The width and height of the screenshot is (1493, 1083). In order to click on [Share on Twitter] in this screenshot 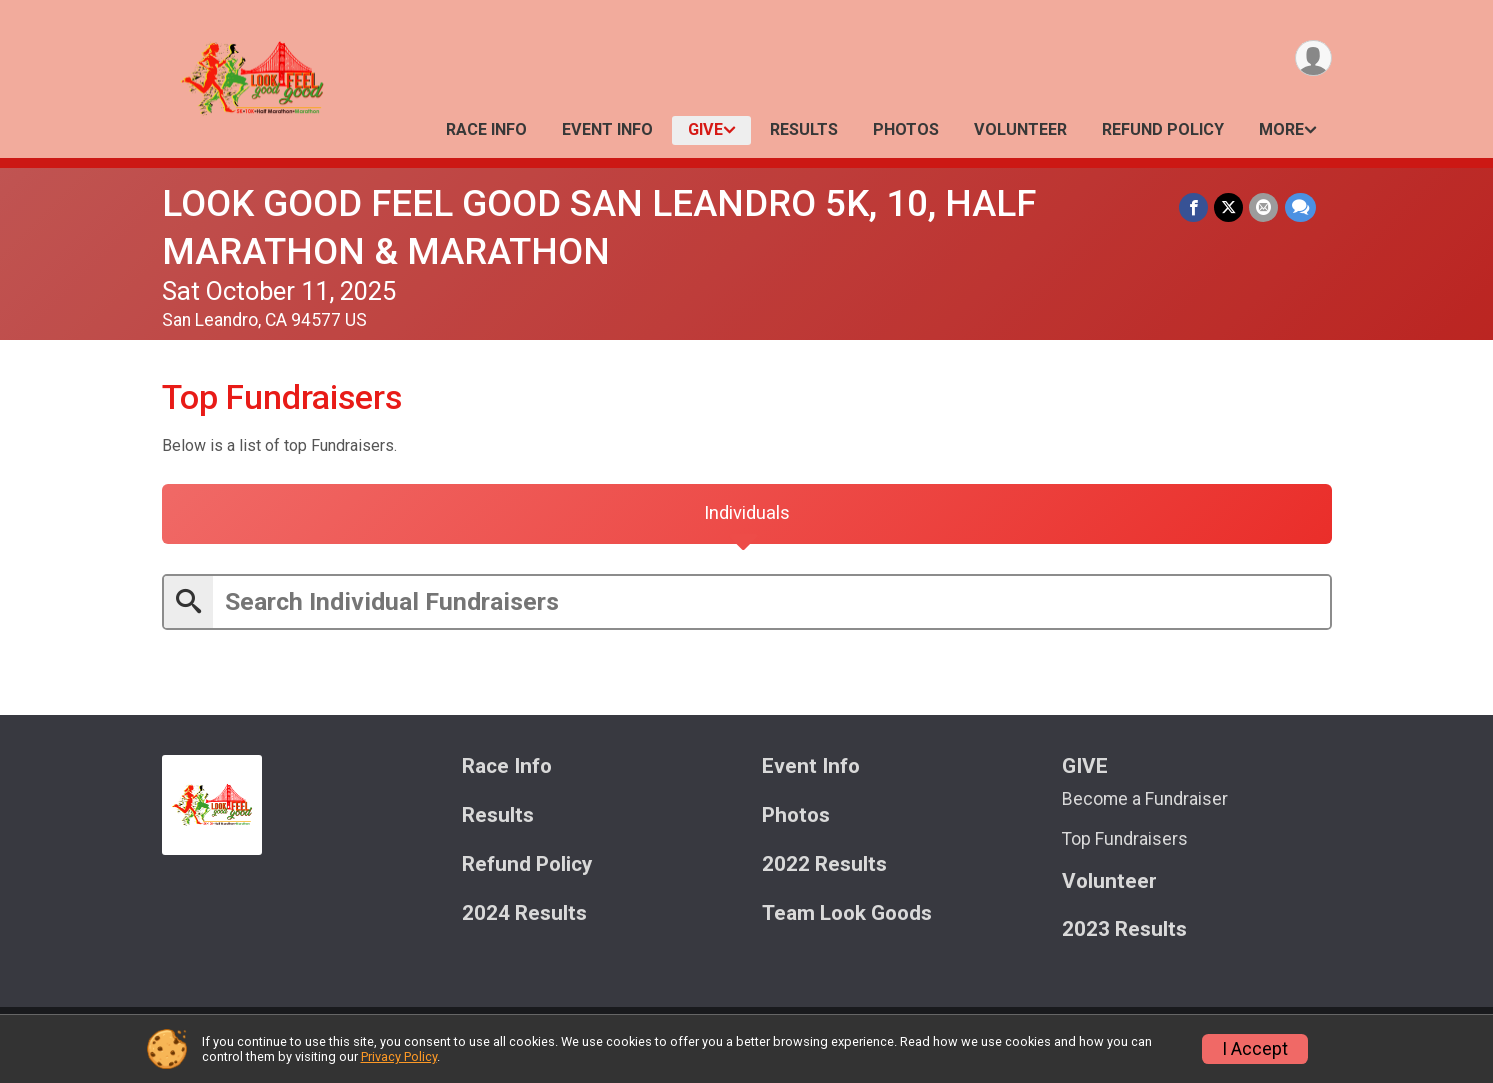, I will do `click(1229, 207)`.